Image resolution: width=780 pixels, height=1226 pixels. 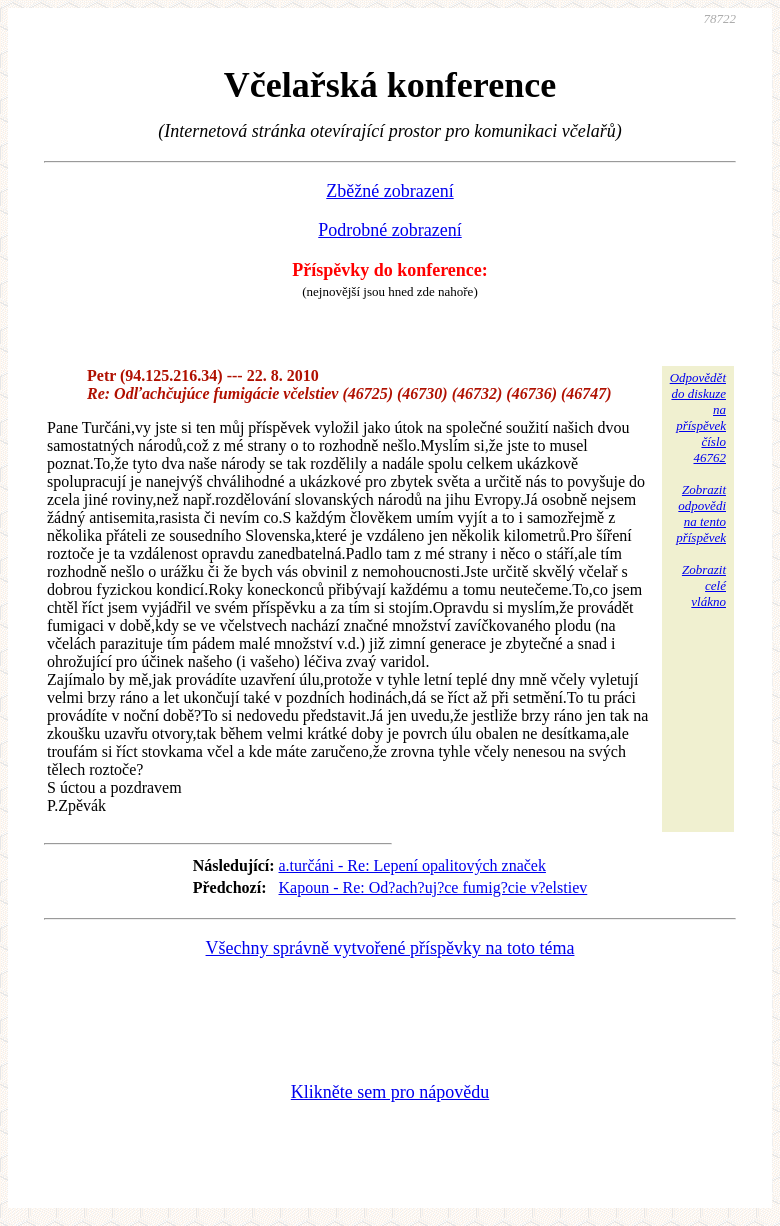 What do you see at coordinates (390, 1092) in the screenshot?
I see `Klikněte sem pro nápovědu` at bounding box center [390, 1092].